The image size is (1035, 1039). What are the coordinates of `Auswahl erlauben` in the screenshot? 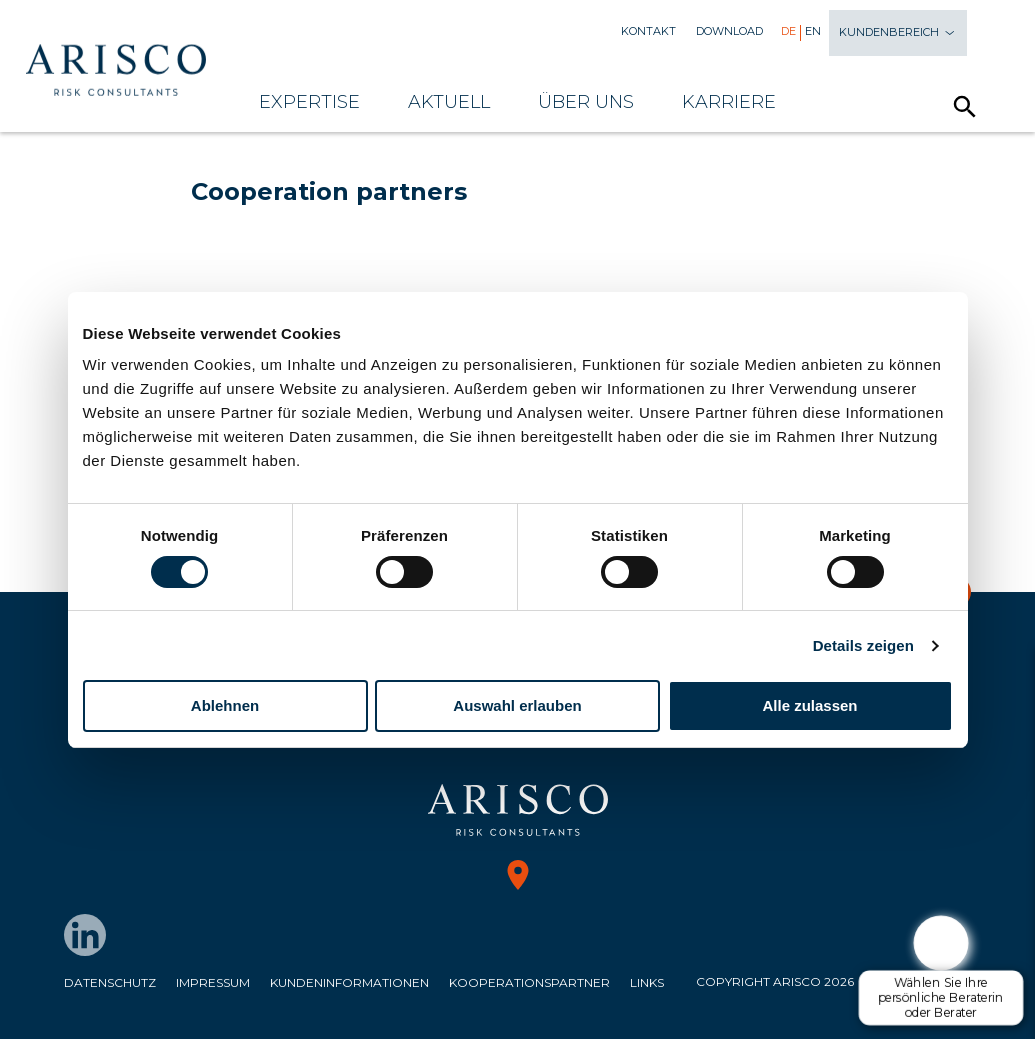 It's located at (517, 705).